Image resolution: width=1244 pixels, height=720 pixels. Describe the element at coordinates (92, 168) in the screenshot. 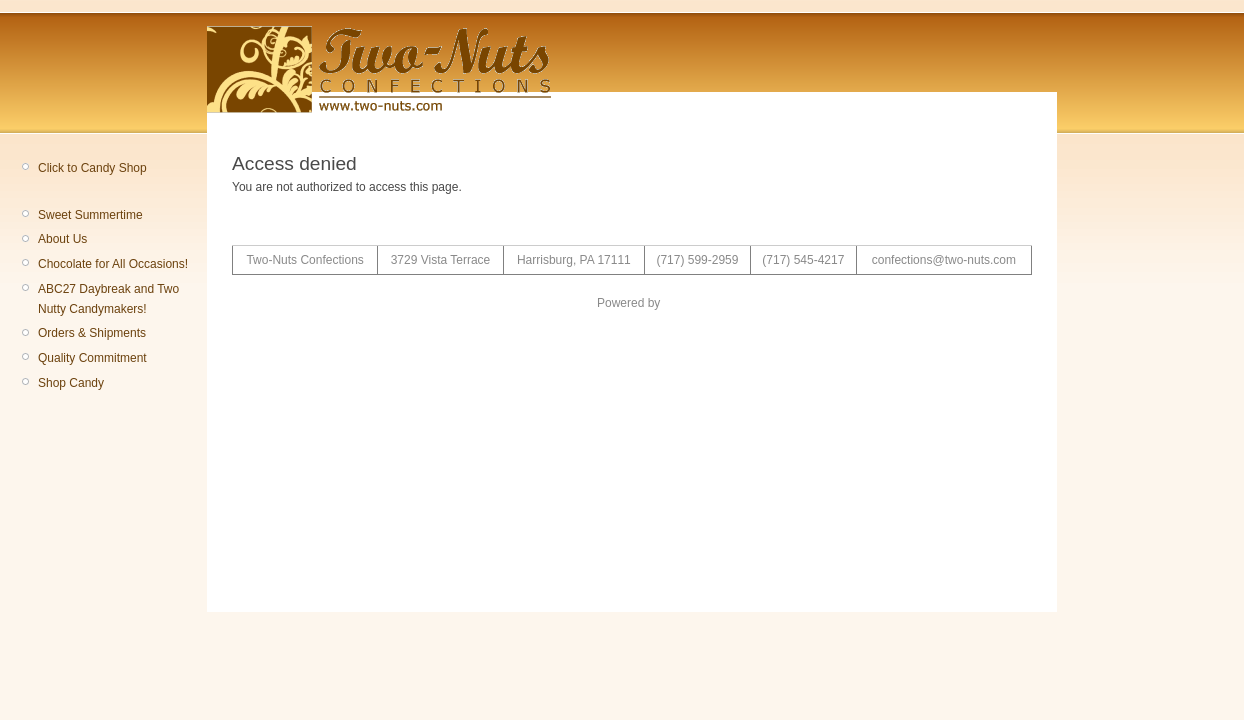

I see `Click to Candy Shop` at that location.